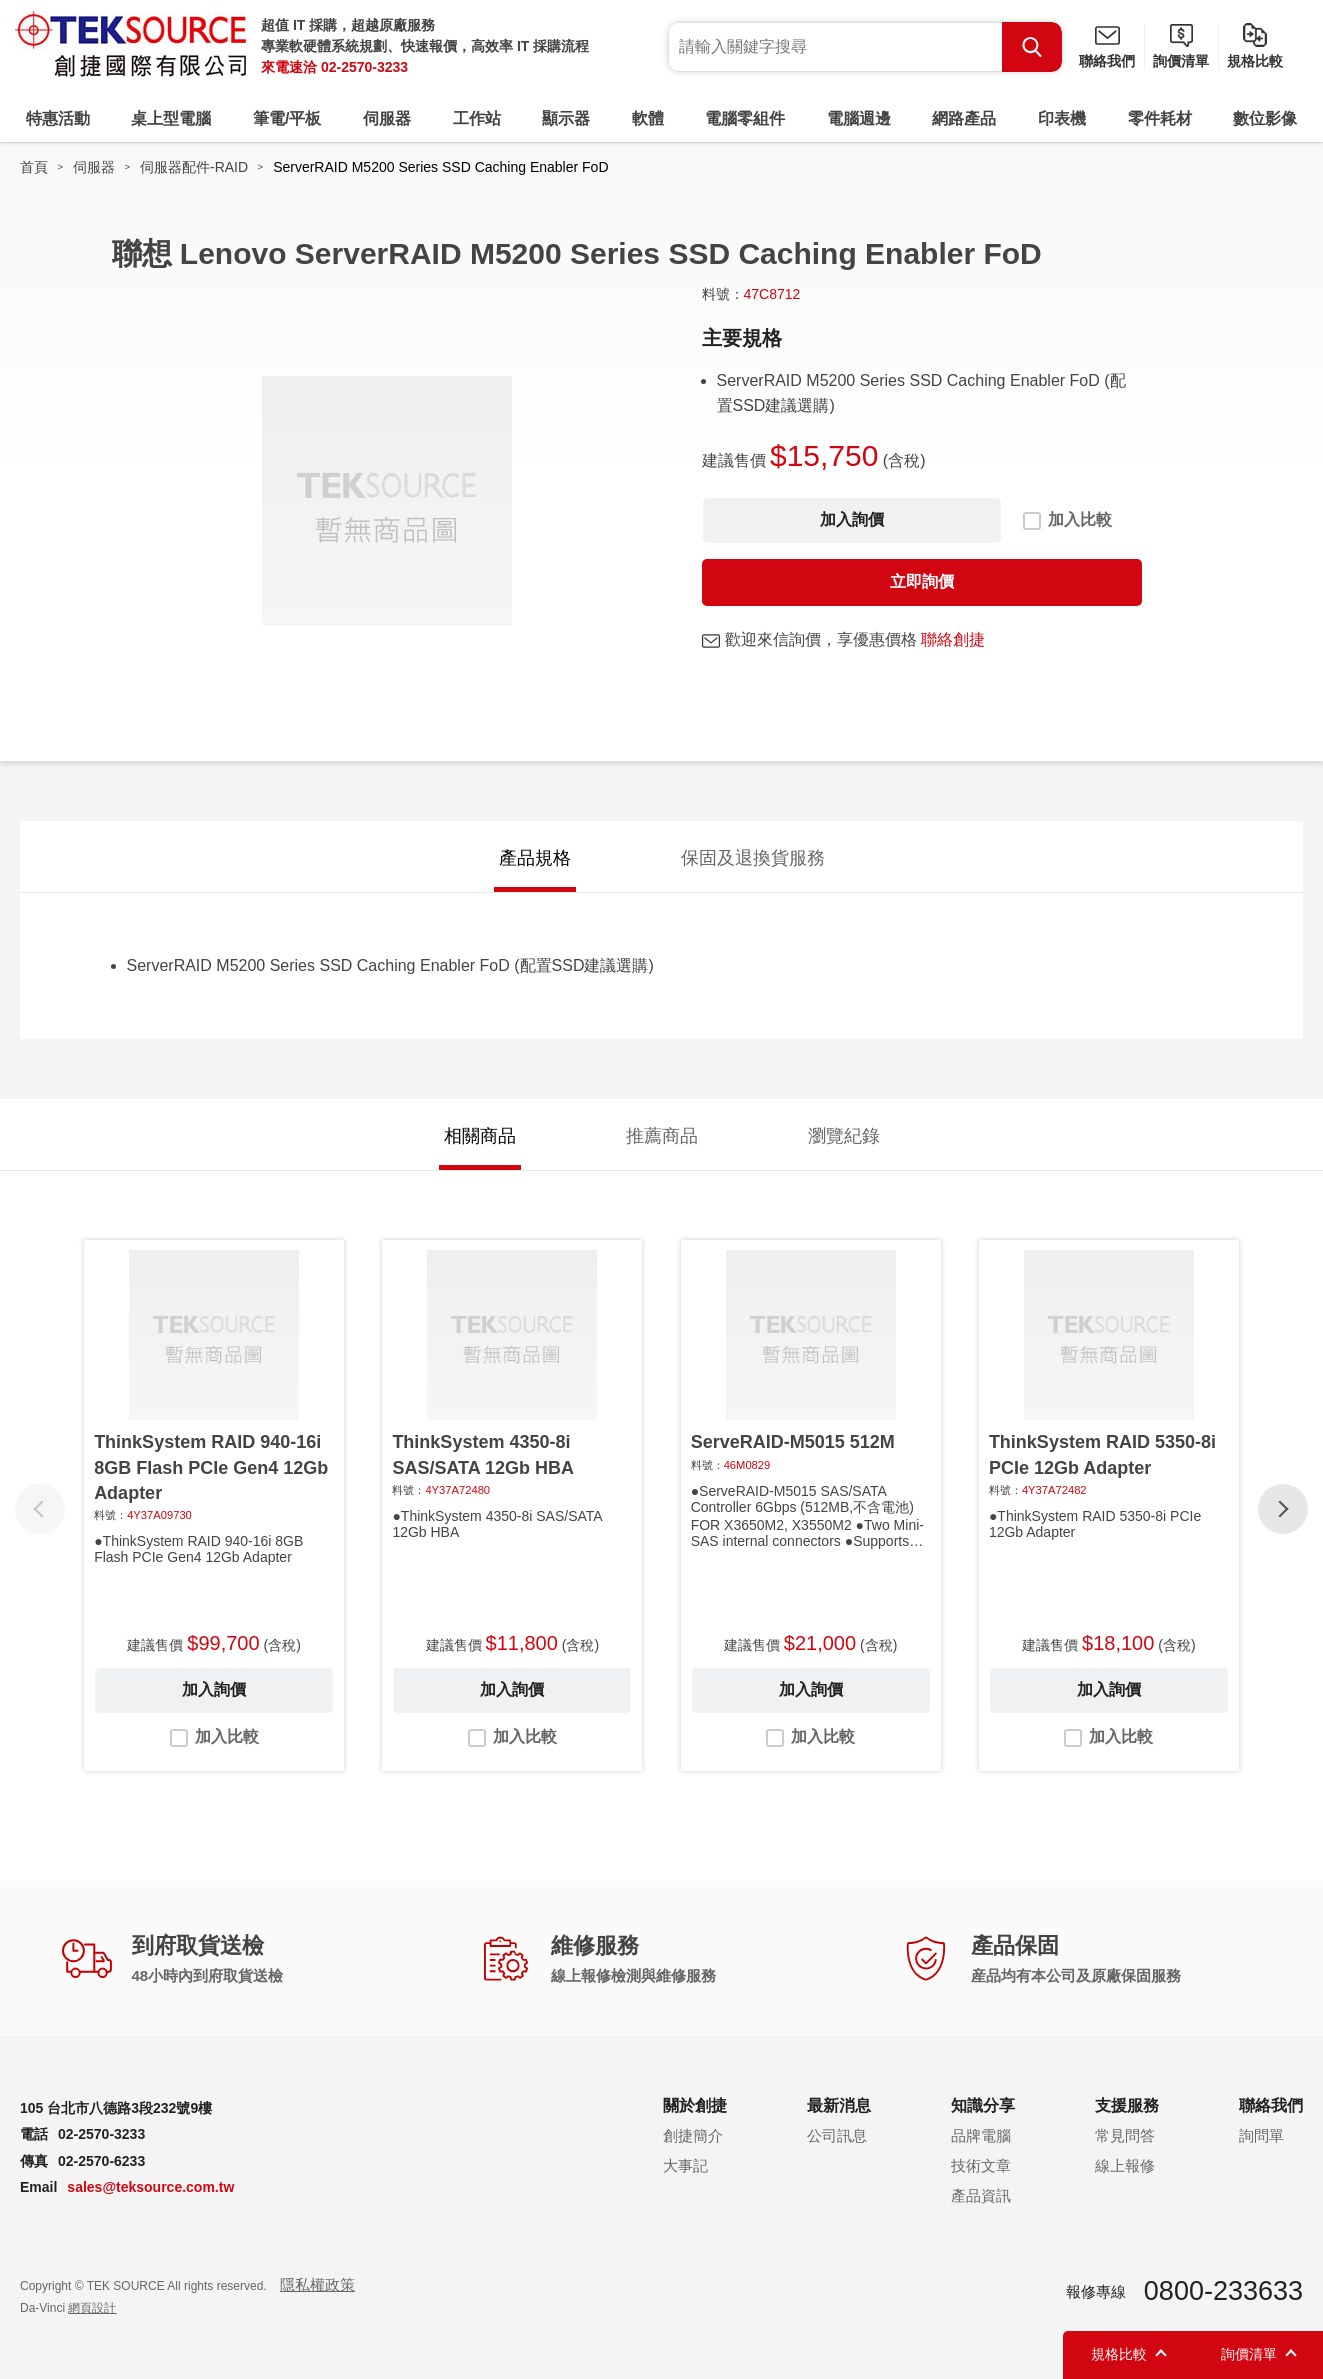 The height and width of the screenshot is (2379, 1323). What do you see at coordinates (837, 2135) in the screenshot?
I see `公司訊息` at bounding box center [837, 2135].